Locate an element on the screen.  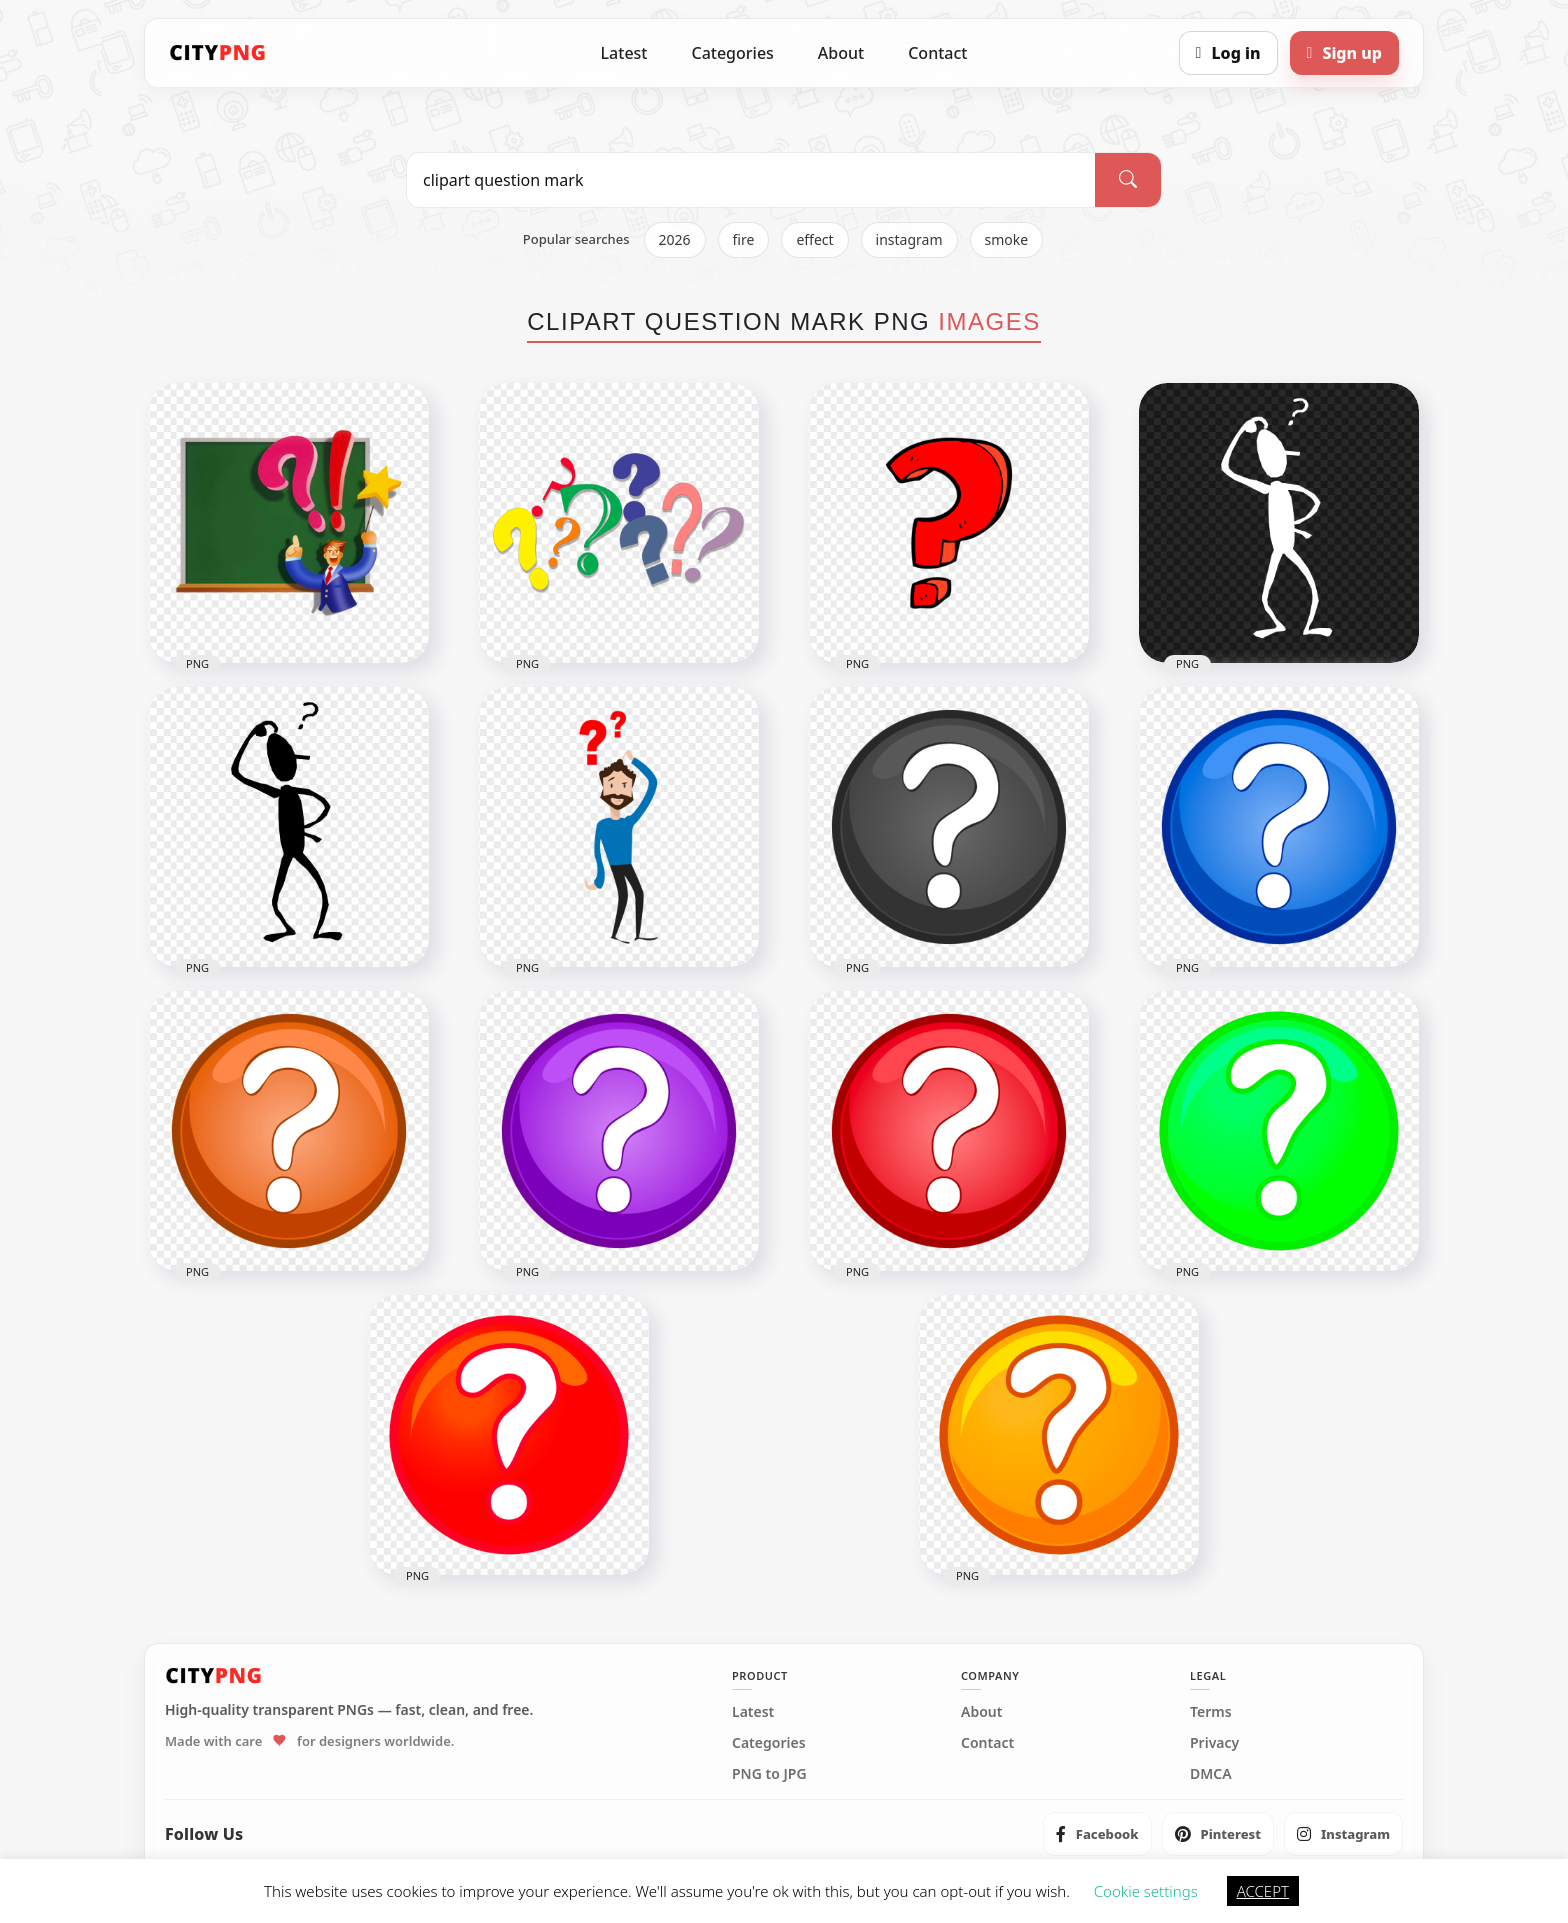
fire [listitem] is located at coordinates (744, 239).